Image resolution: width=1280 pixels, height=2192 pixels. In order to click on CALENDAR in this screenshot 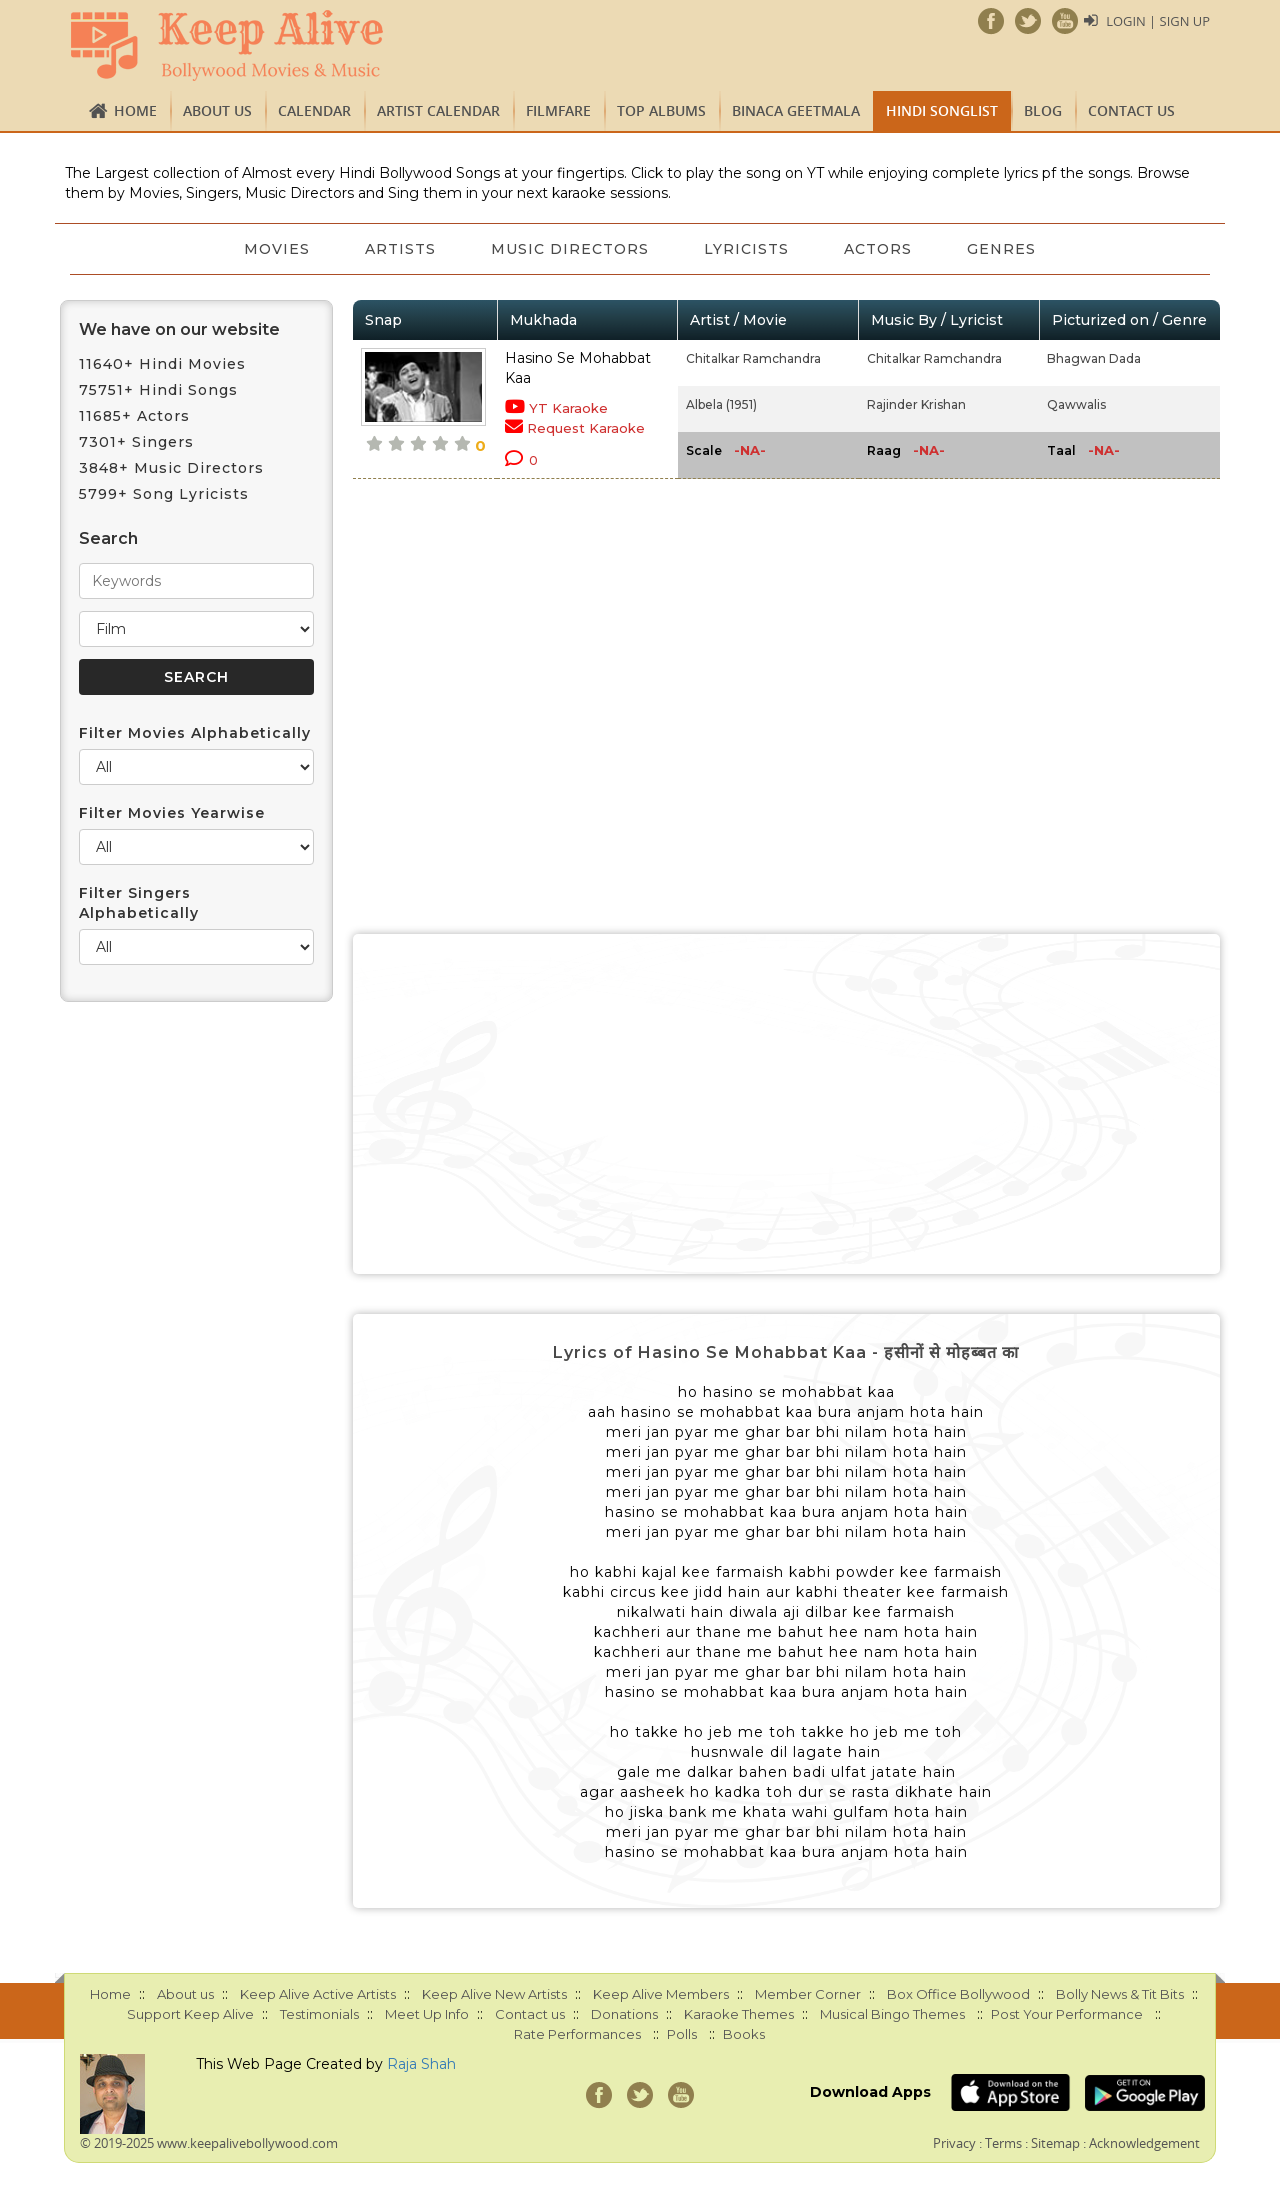, I will do `click(314, 110)`.